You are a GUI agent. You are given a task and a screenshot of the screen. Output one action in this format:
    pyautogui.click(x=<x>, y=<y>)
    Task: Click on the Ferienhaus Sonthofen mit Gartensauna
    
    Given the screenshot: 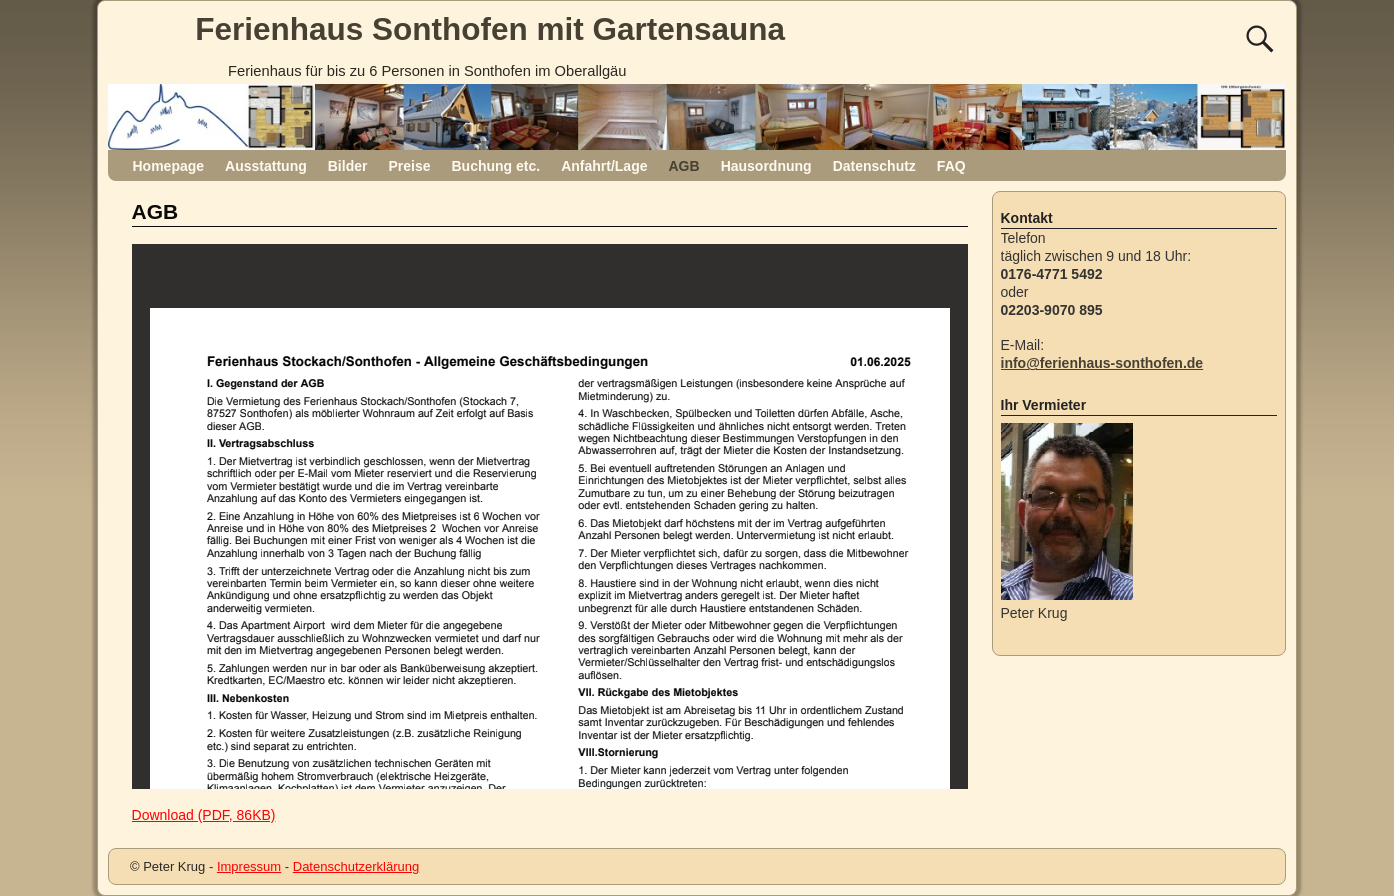 What is the action you would take?
    pyautogui.click(x=490, y=29)
    